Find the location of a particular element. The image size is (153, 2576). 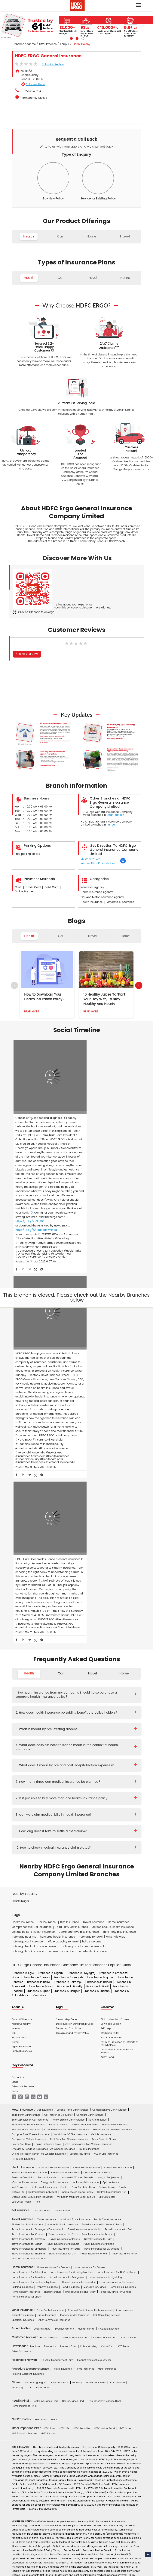

3 [tab] is located at coordinates (82, 38).